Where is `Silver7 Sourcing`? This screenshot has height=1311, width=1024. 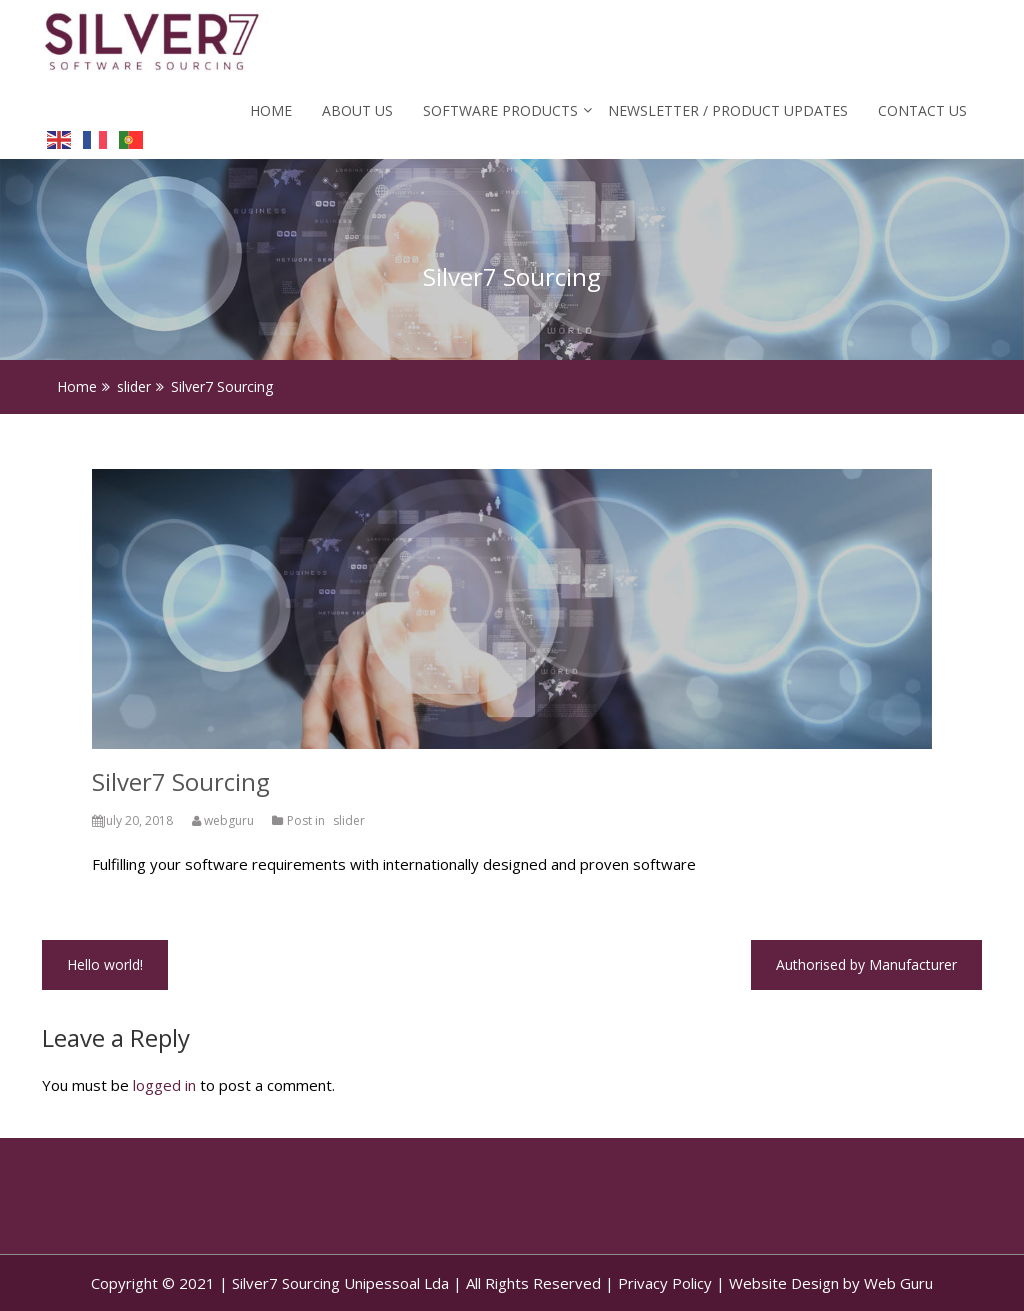
Silver7 Sourcing is located at coordinates (181, 781).